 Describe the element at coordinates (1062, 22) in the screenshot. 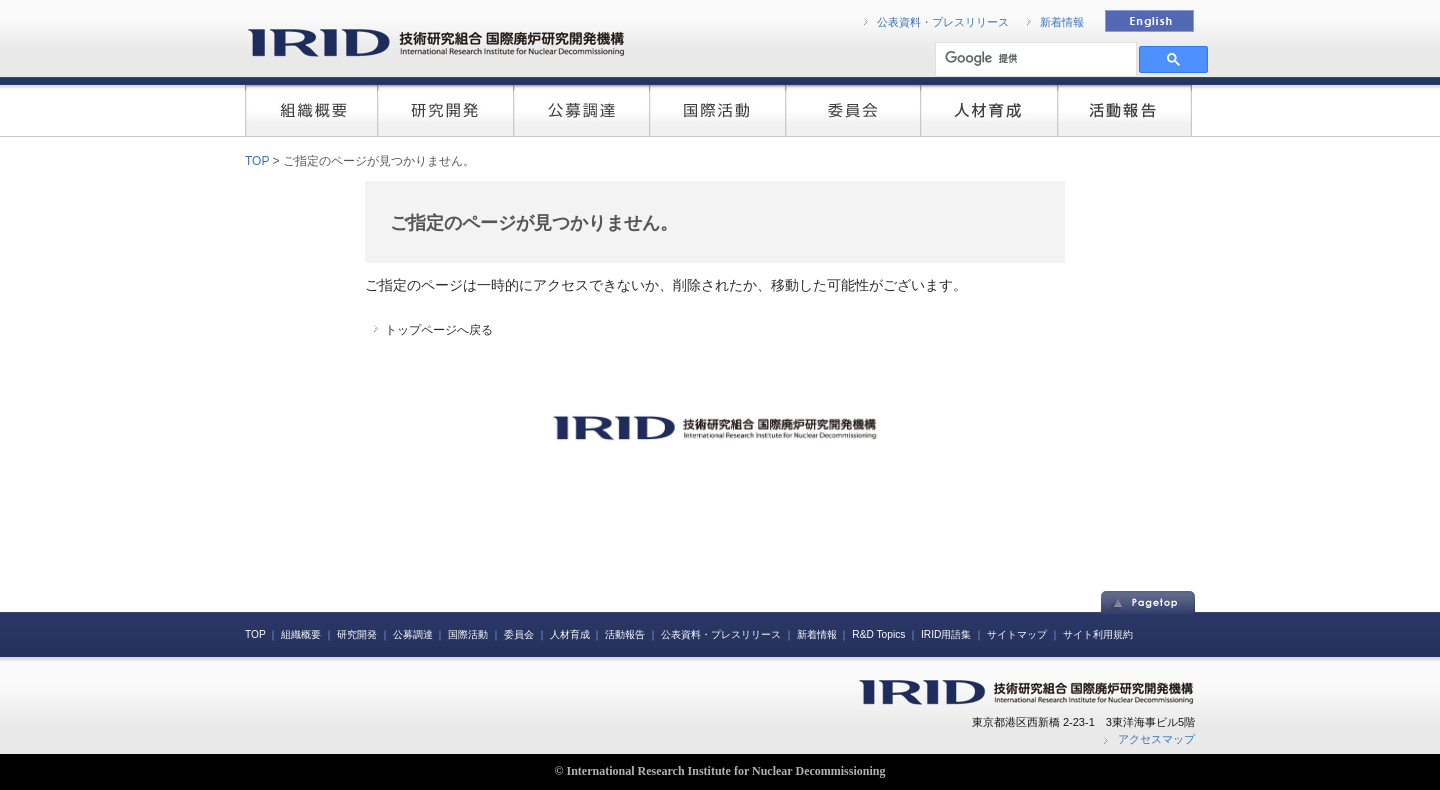

I see `新着情報` at that location.